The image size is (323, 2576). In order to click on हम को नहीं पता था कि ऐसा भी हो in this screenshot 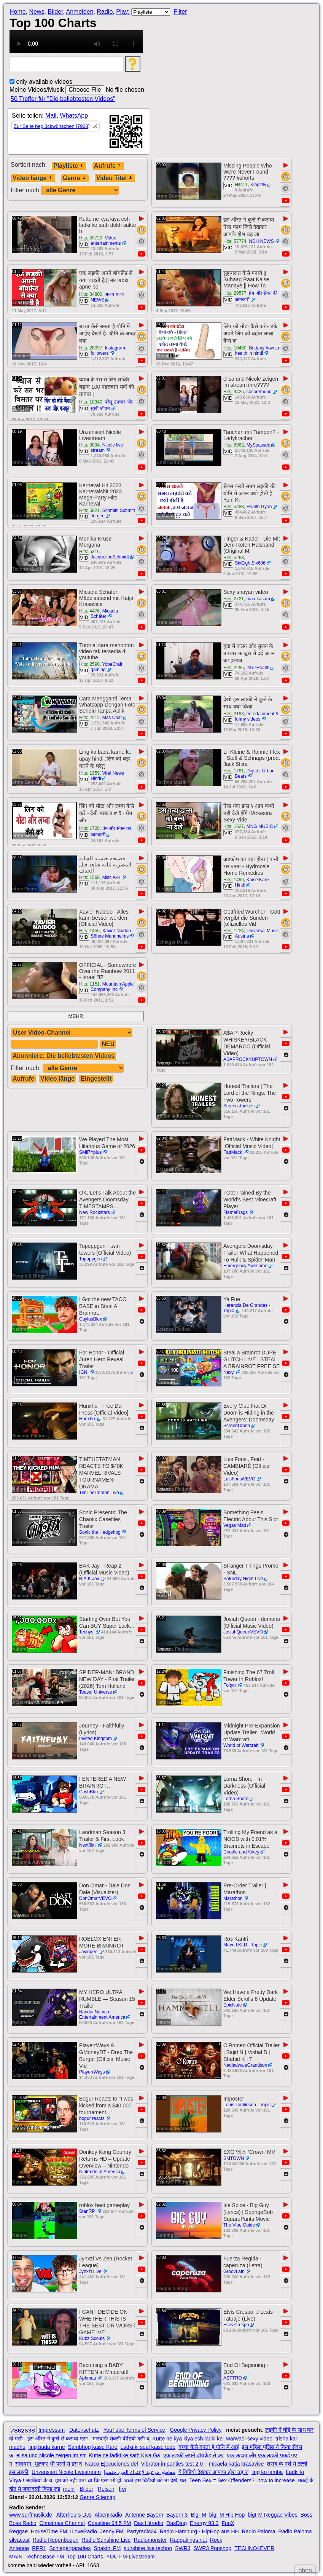, I will do `click(88, 2480)`.